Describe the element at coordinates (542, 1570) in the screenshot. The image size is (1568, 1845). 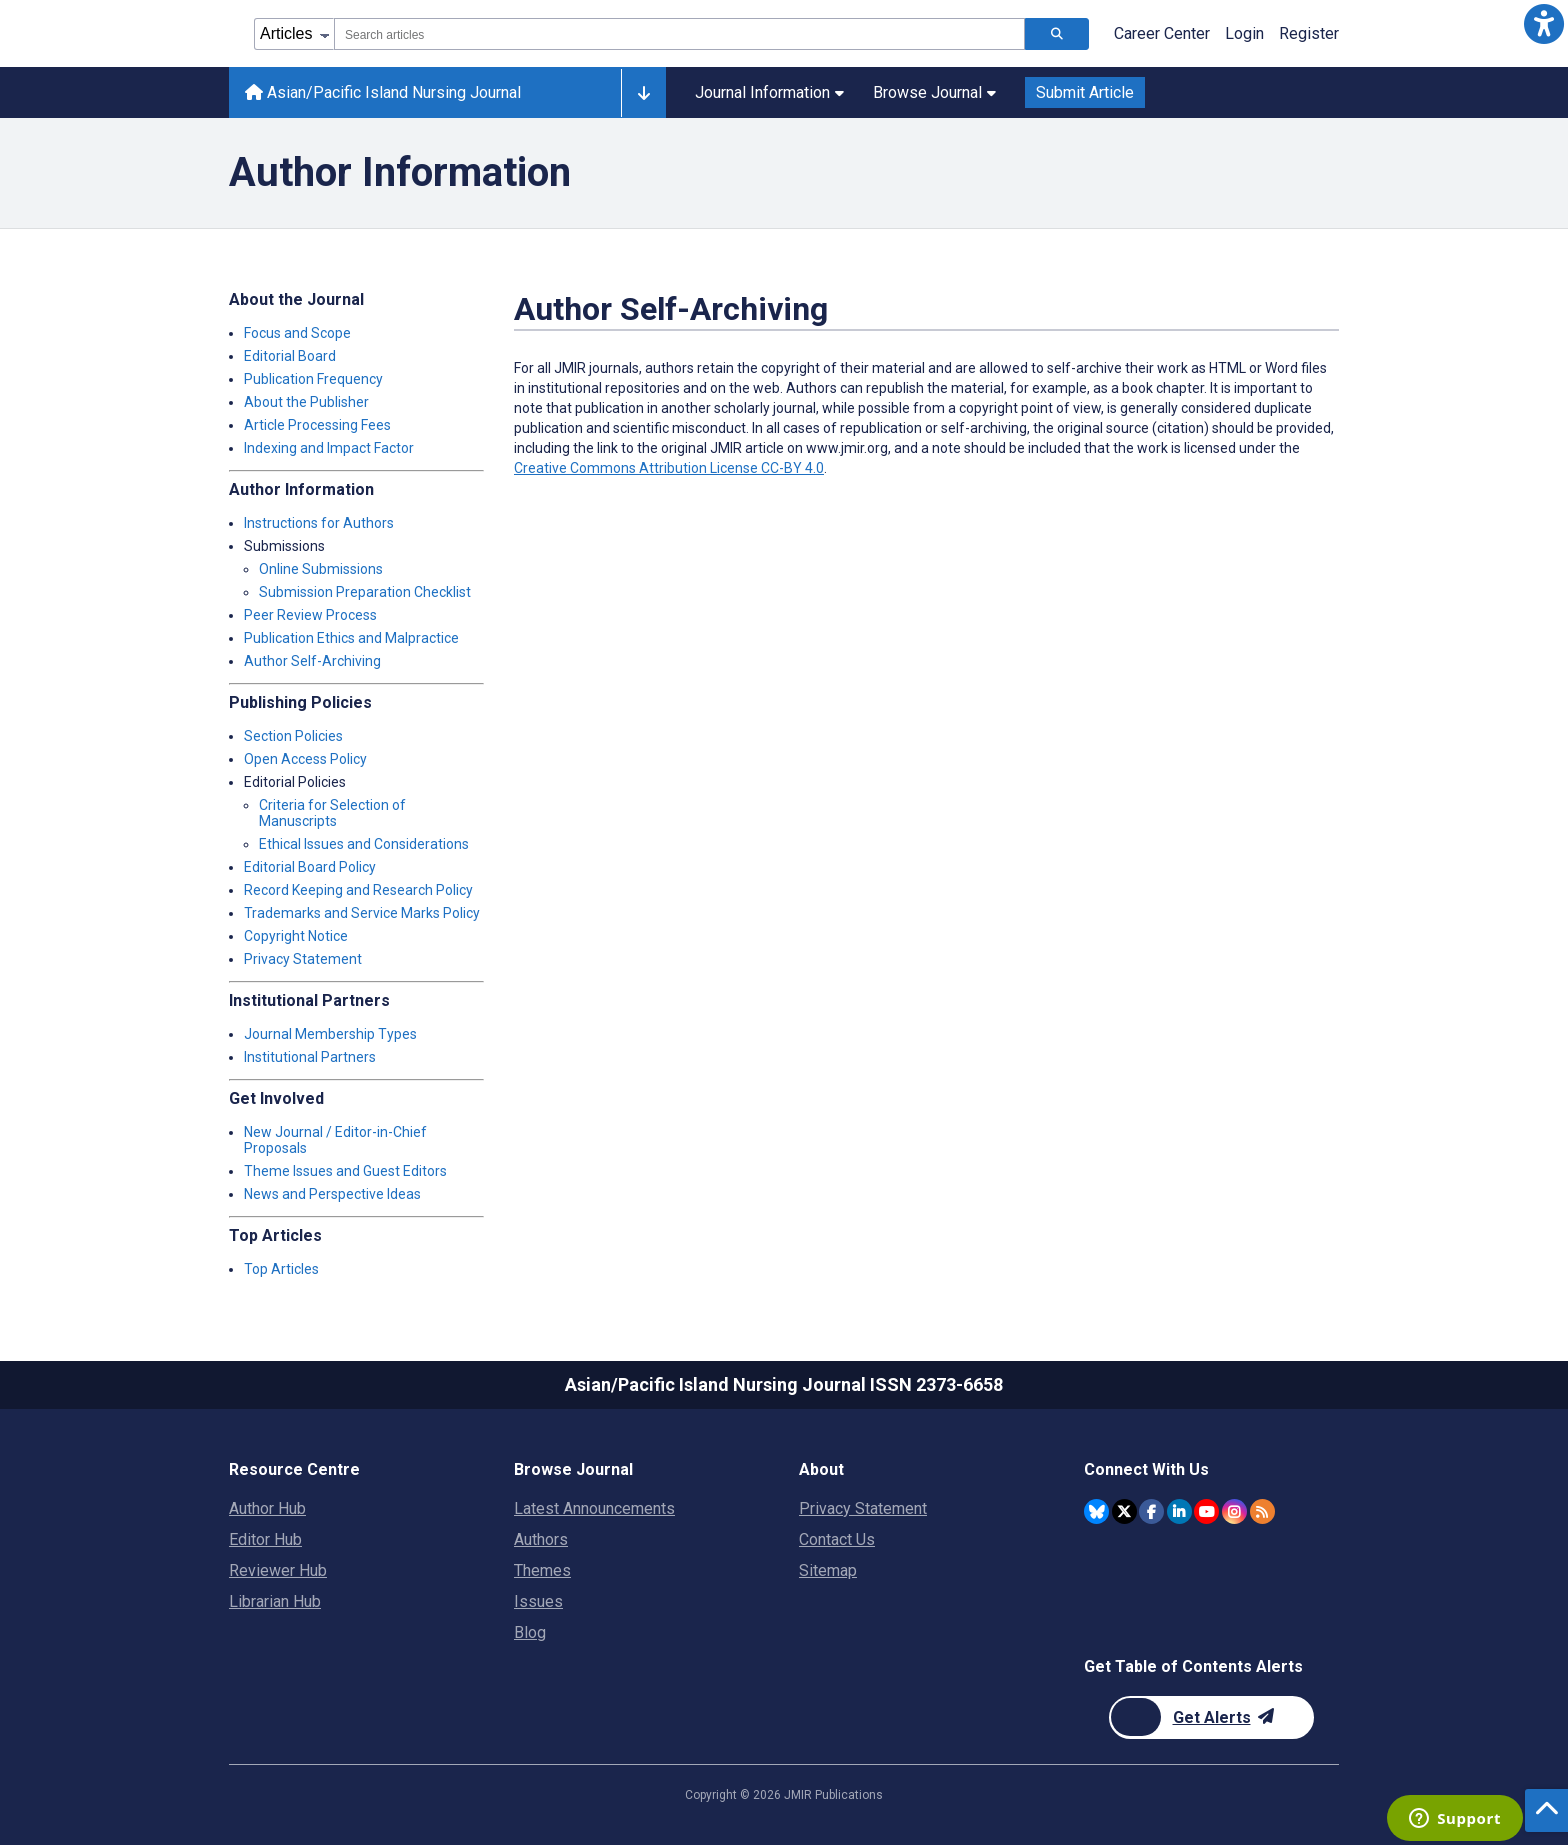
I see `Themes` at that location.